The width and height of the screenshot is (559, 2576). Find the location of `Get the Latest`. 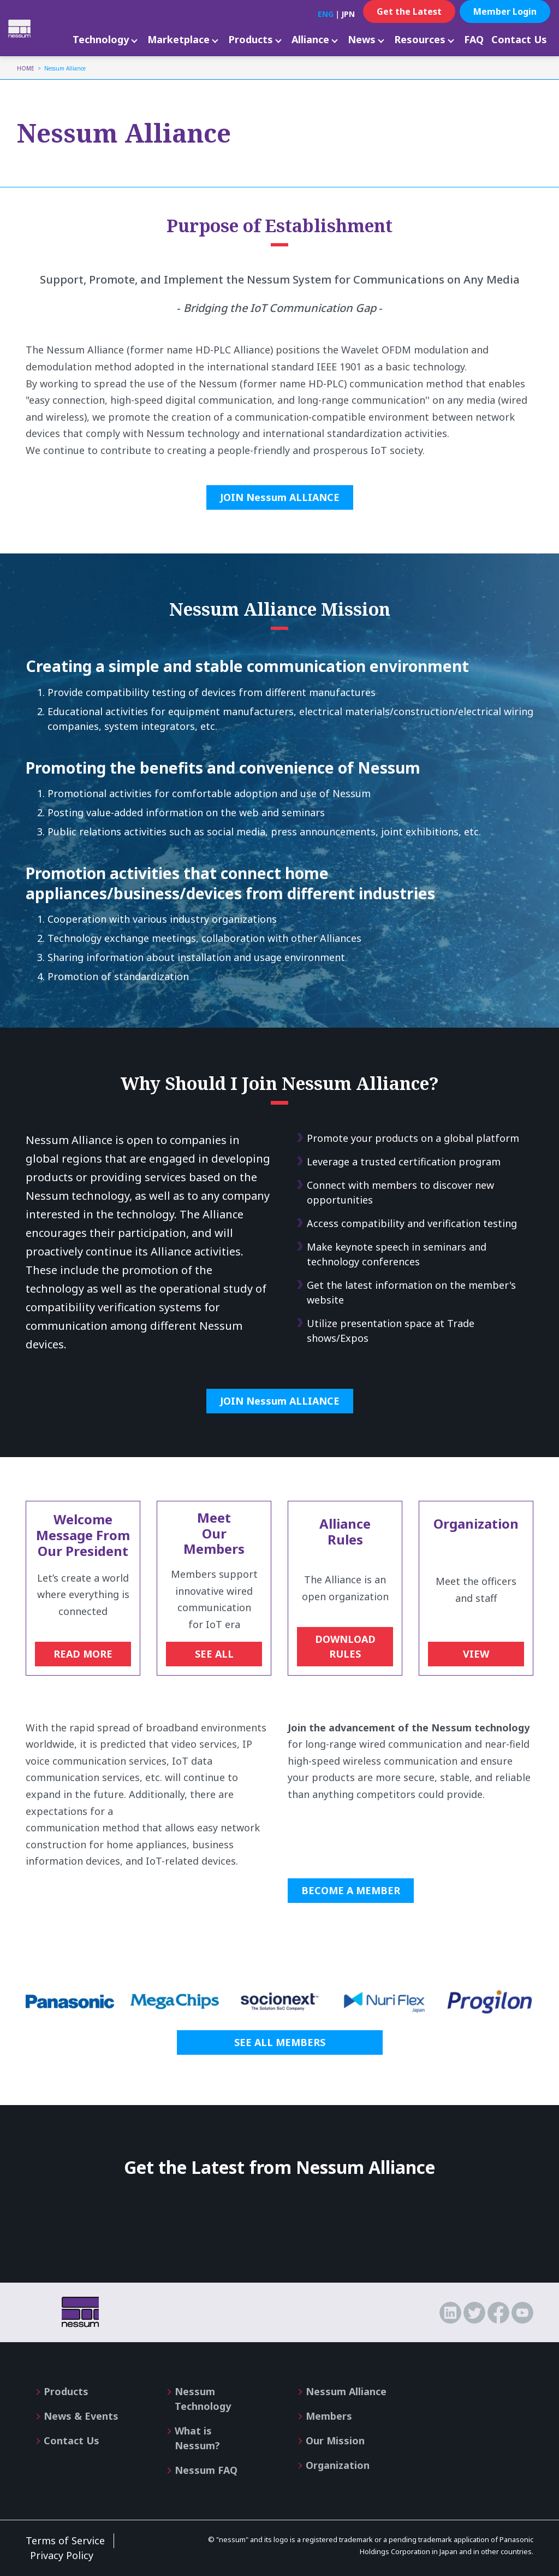

Get the Latest is located at coordinates (409, 11).